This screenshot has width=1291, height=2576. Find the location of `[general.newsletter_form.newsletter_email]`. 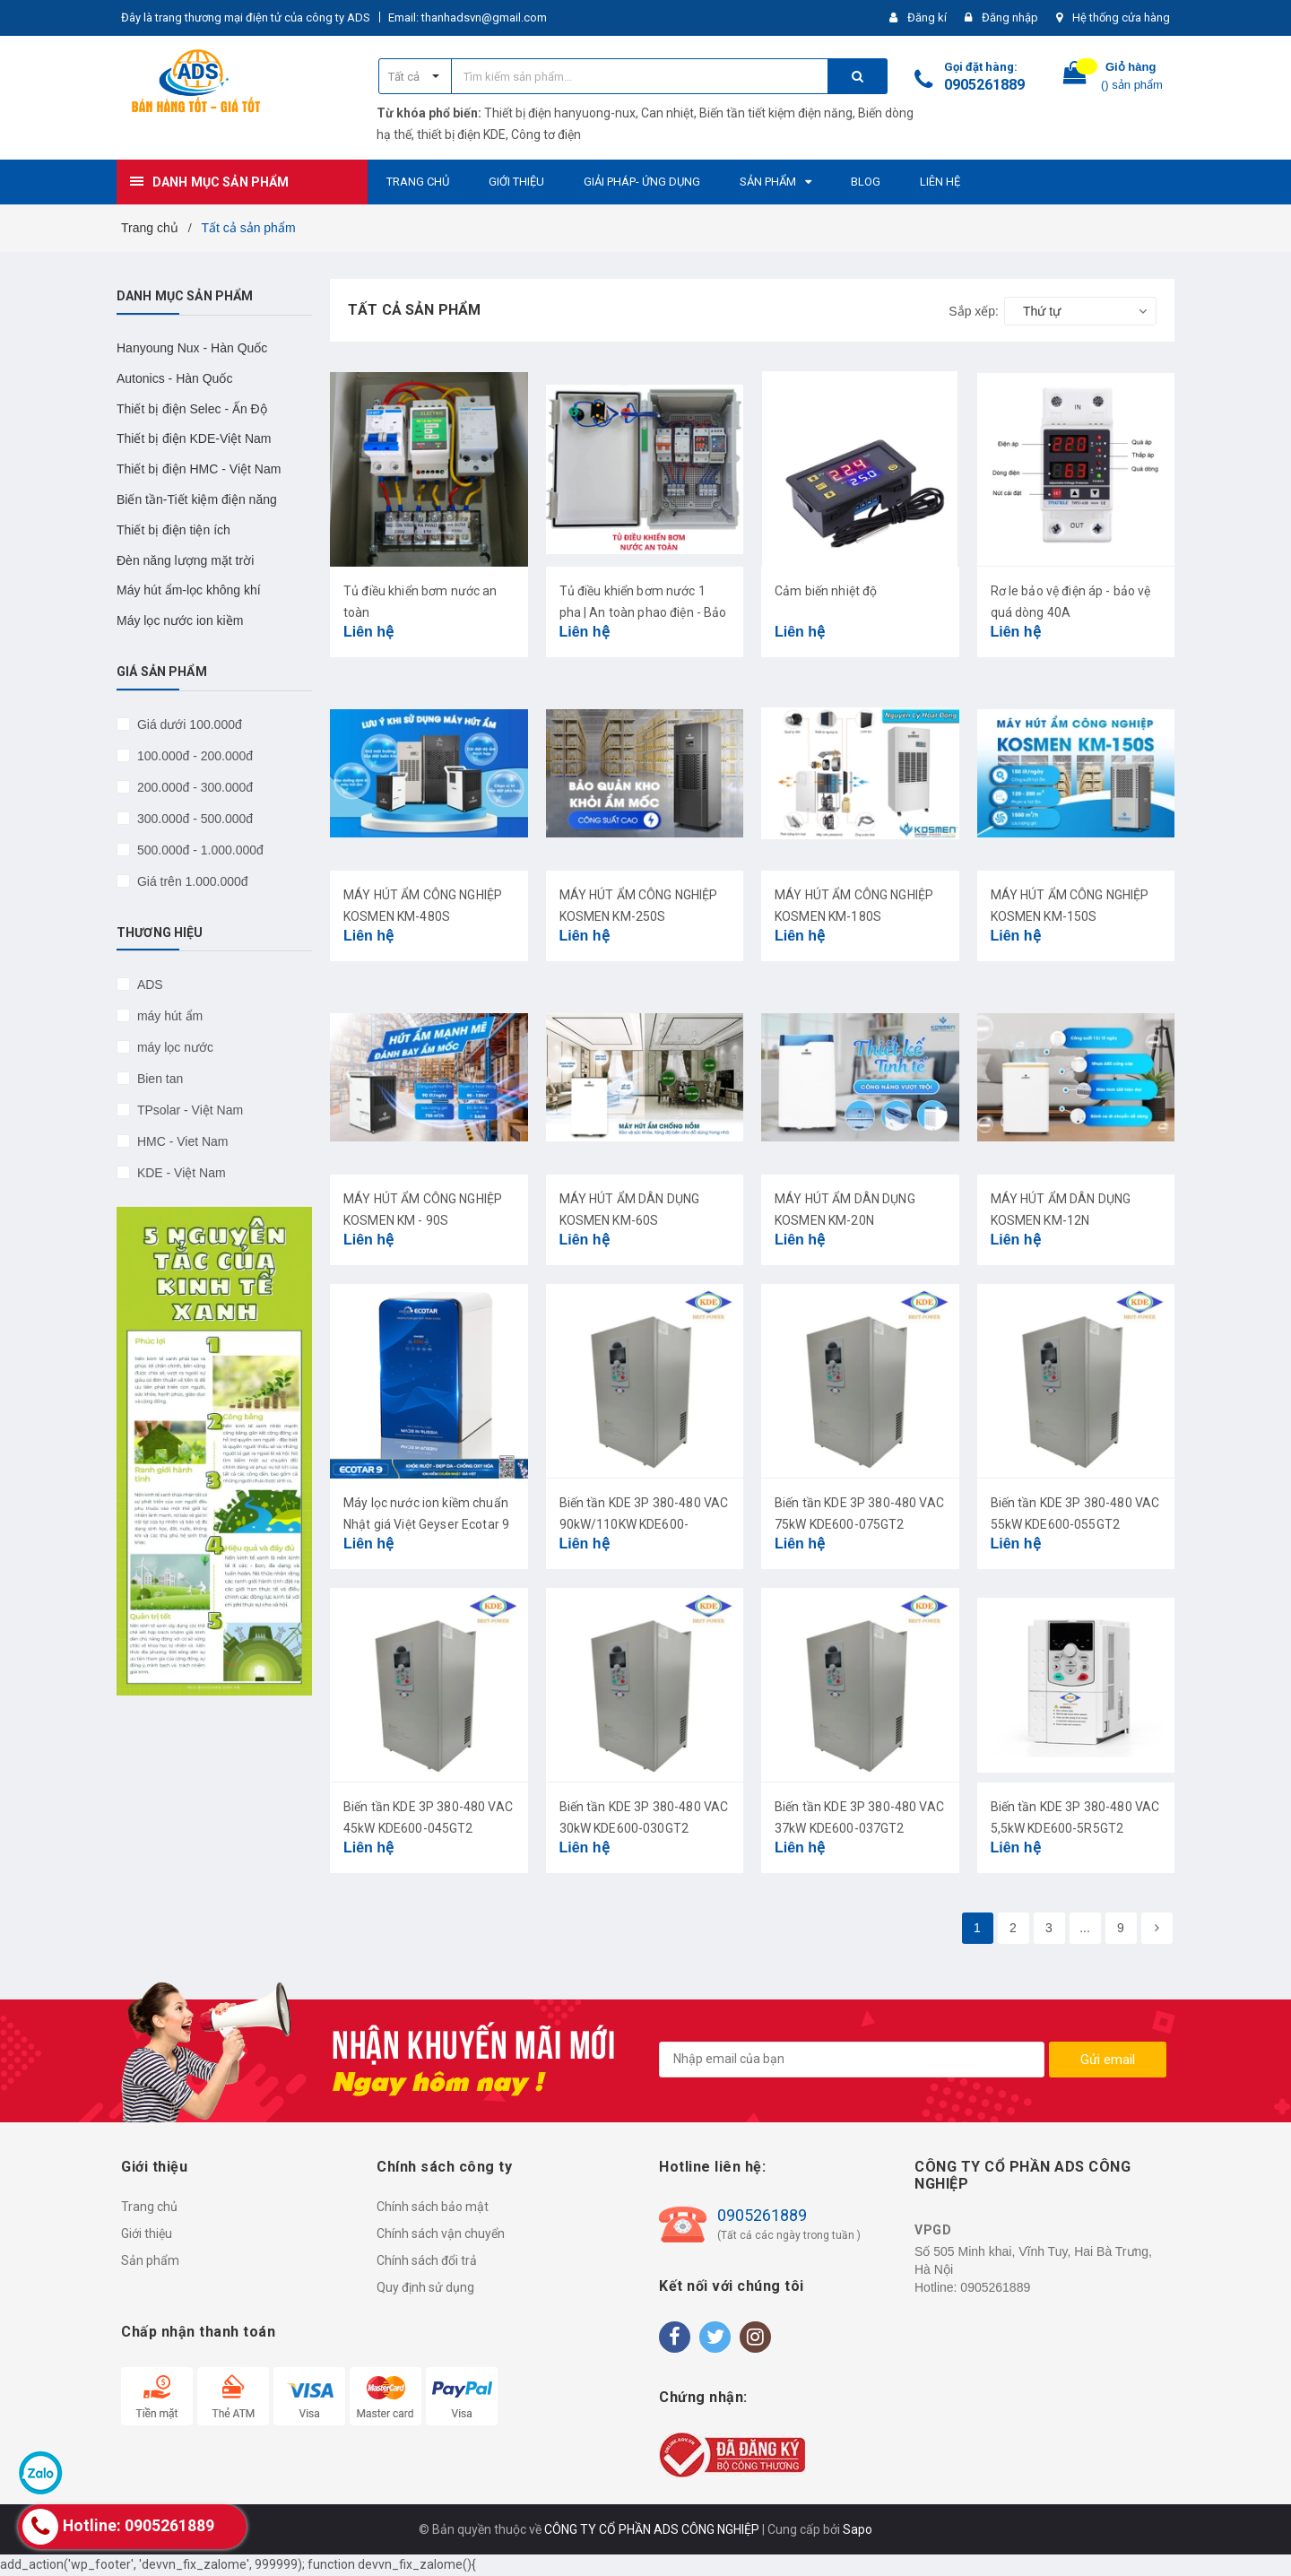

[general.newsletter_form.newsletter_email] is located at coordinates (851, 2059).